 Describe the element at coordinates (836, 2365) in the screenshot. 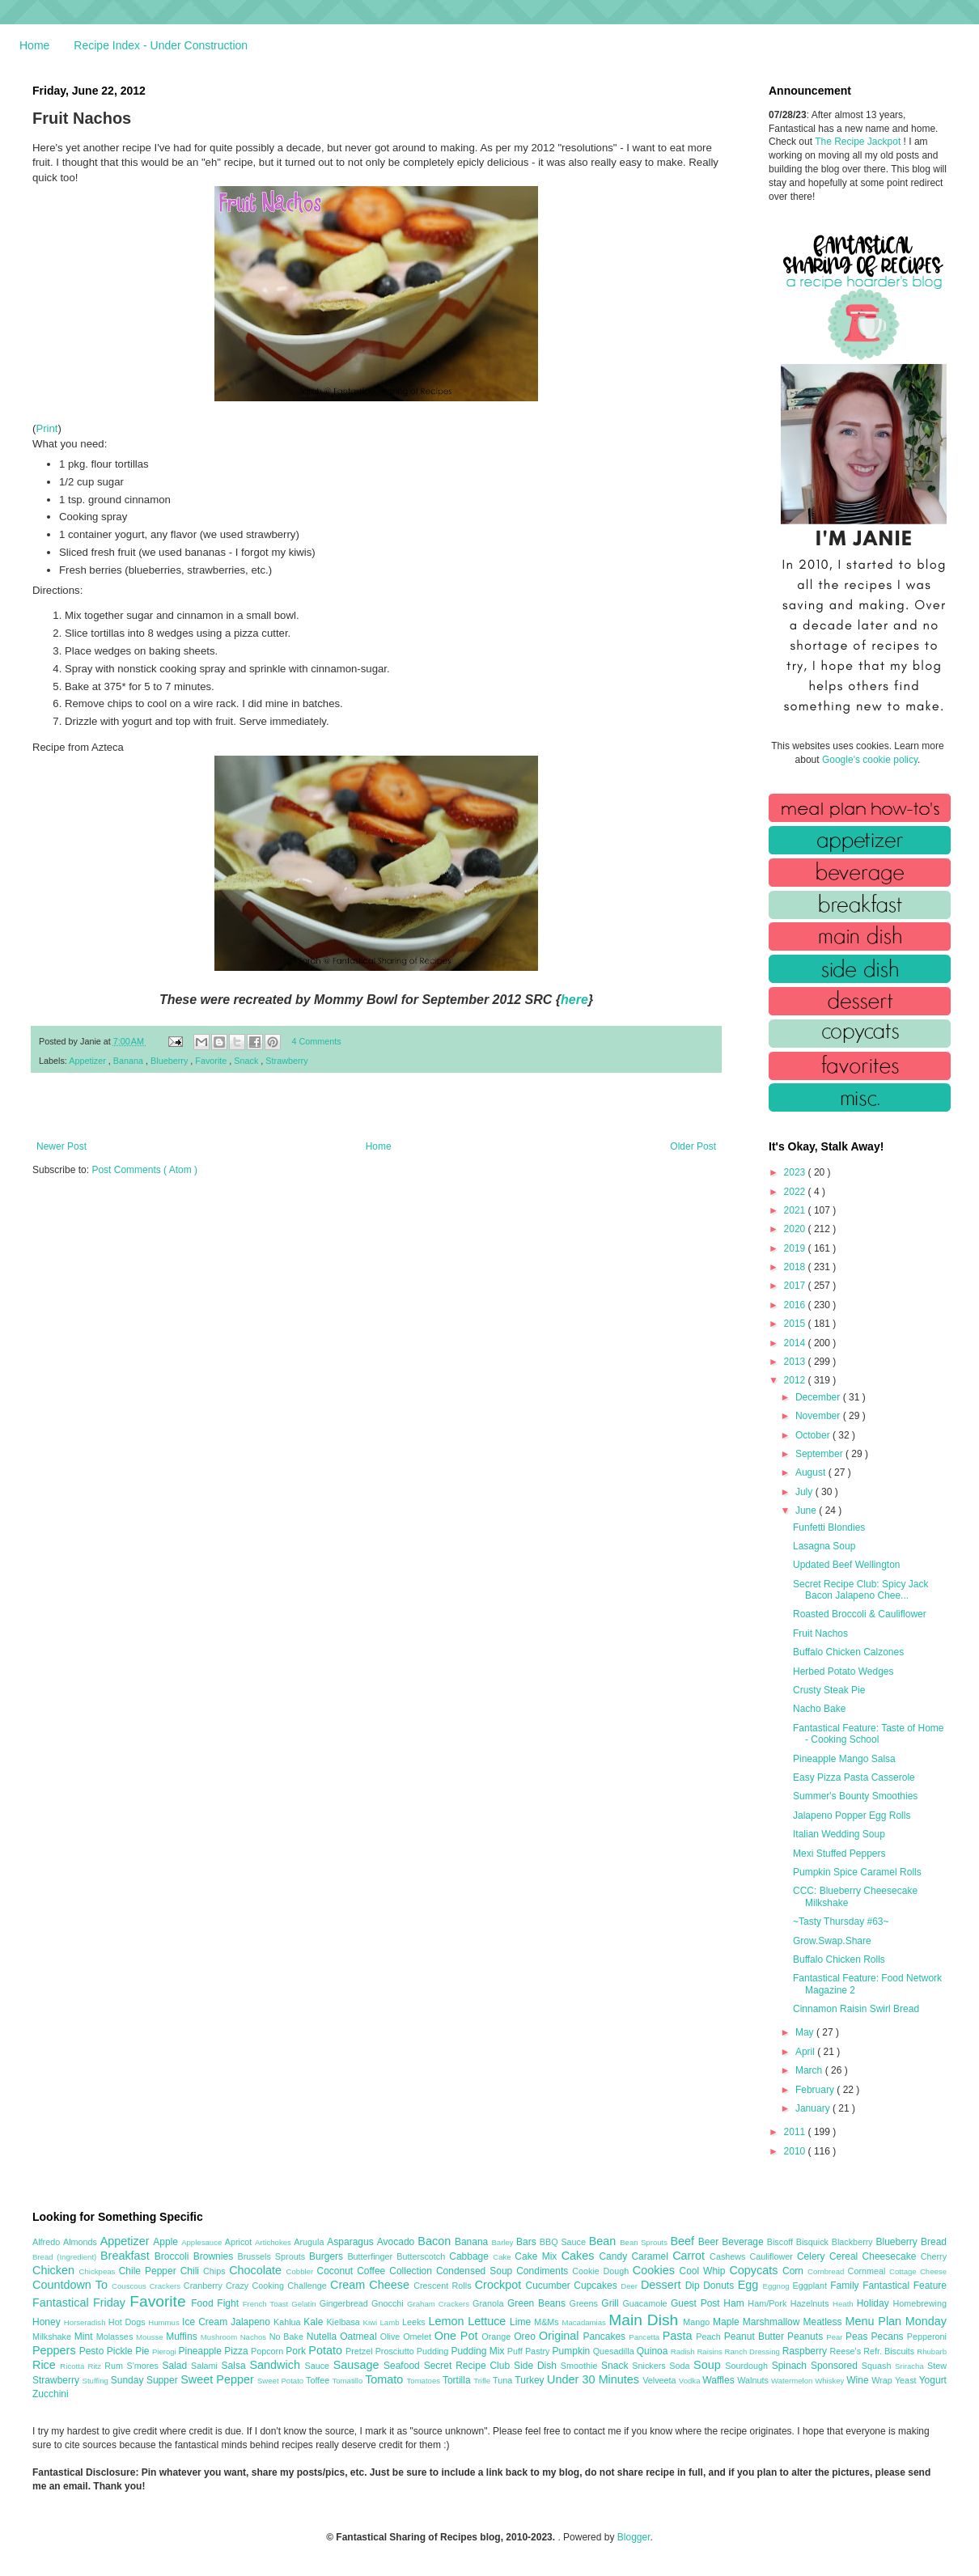

I see `Sponsored` at that location.